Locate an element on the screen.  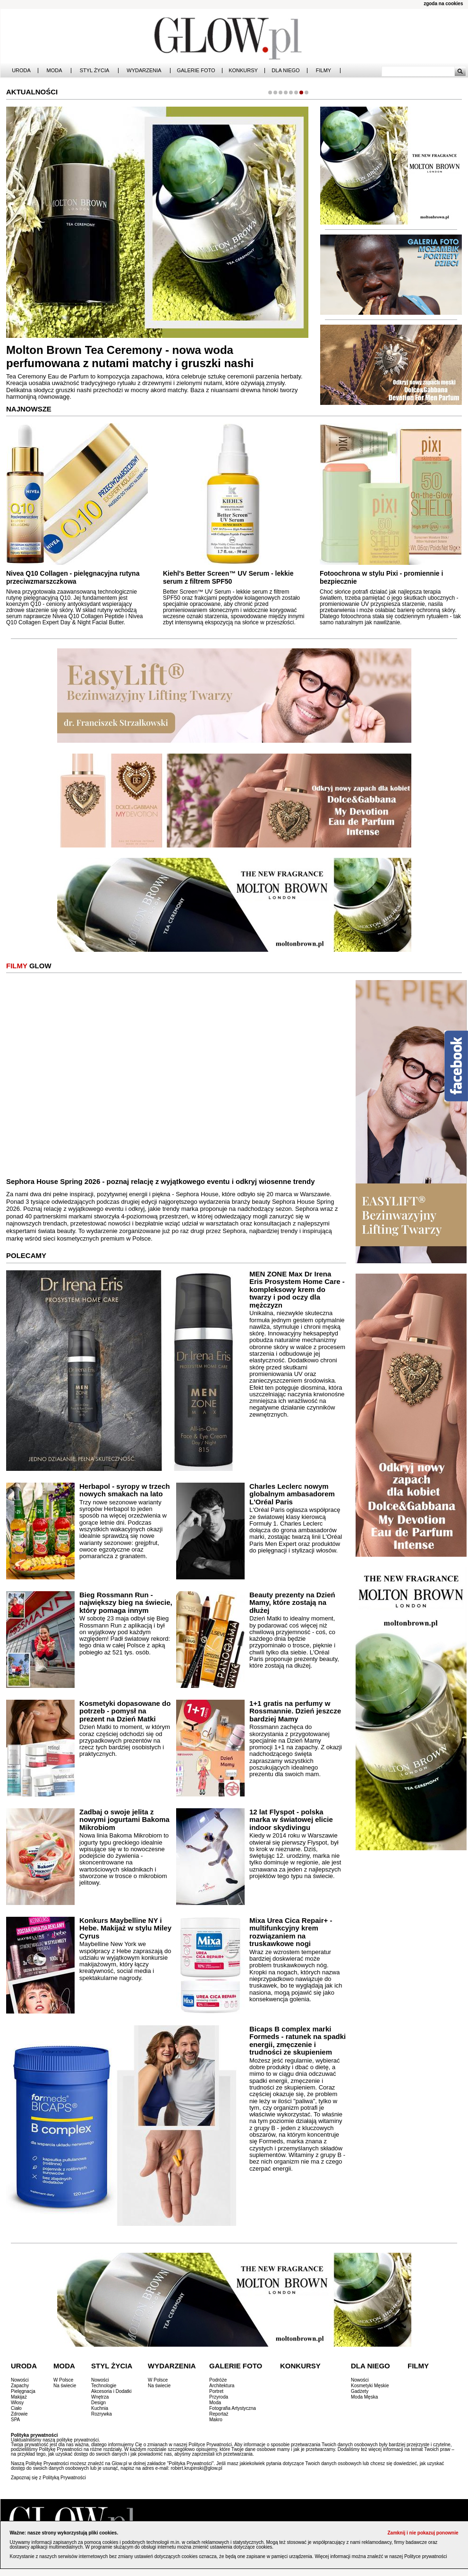
W Polsce is located at coordinates (63, 2380).